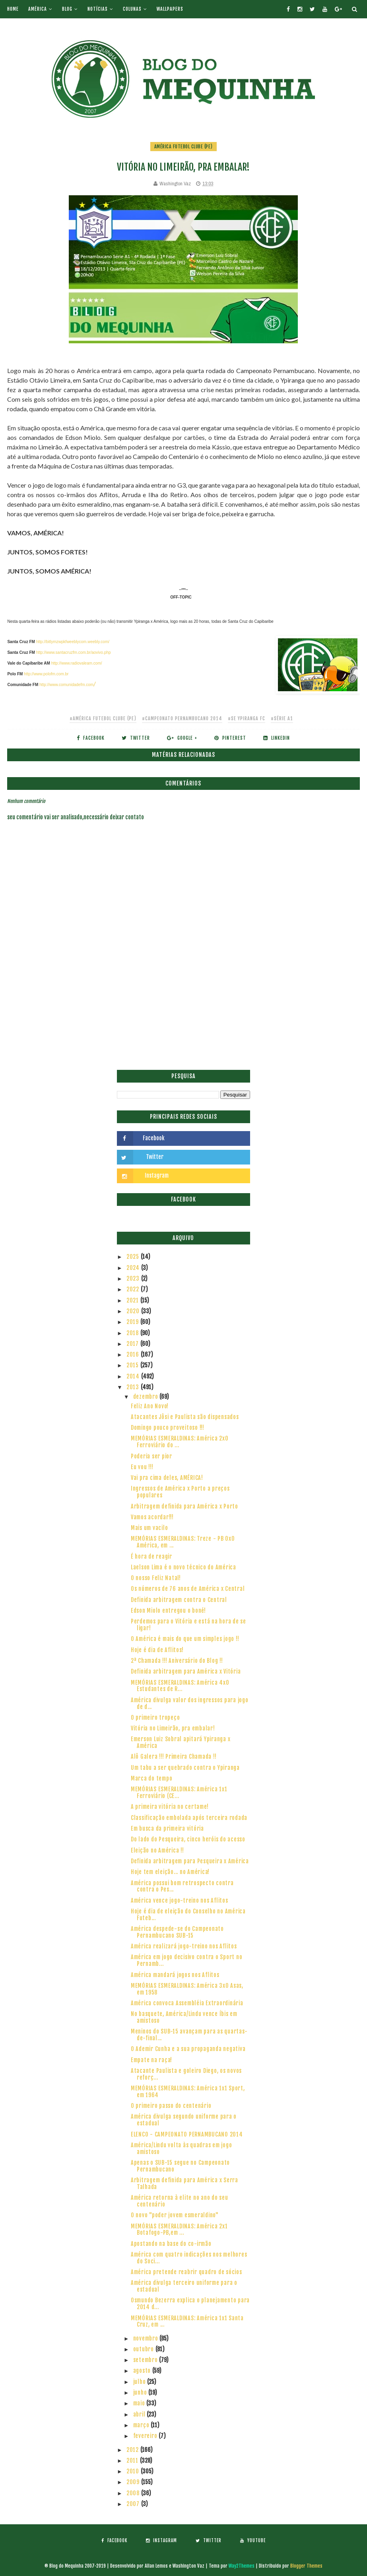 This screenshot has width=367, height=2576. What do you see at coordinates (173, 1728) in the screenshot?
I see `Vitória no Limeirão, pra embalar!` at bounding box center [173, 1728].